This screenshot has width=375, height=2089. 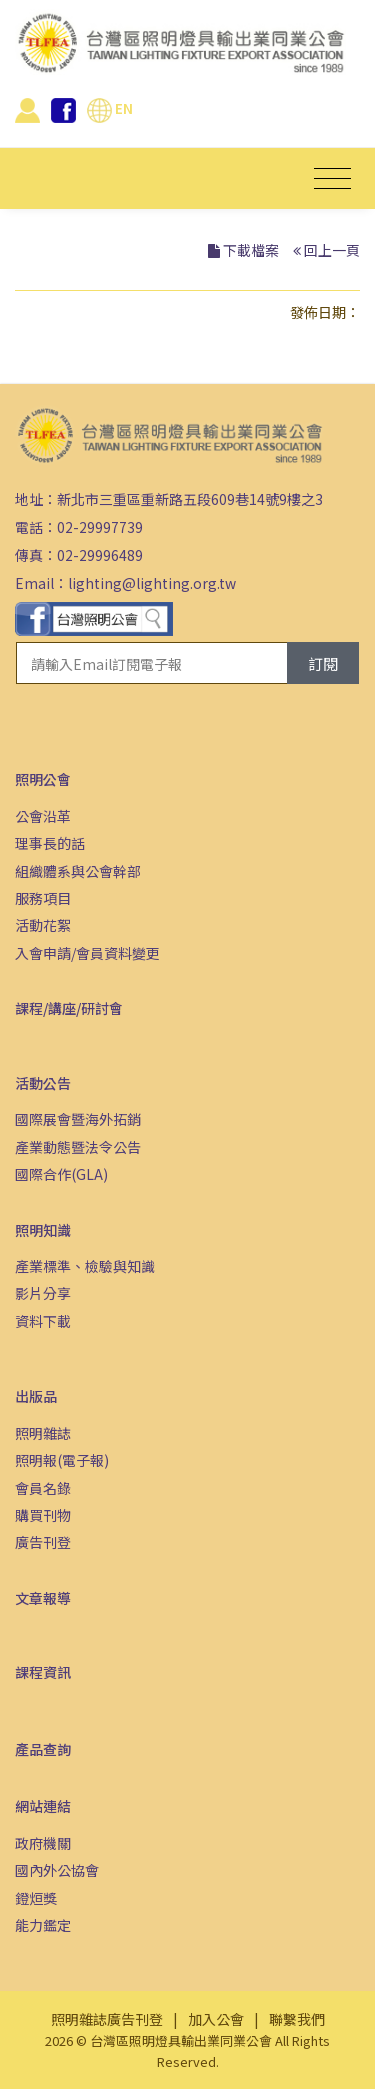 I want to click on 購買刊物, so click(x=43, y=1515).